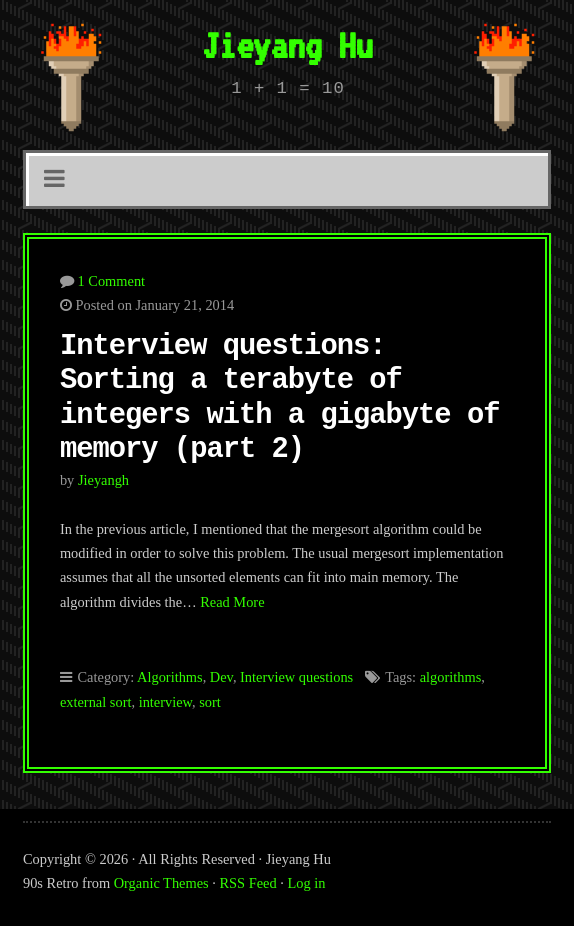 The width and height of the screenshot is (574, 926). What do you see at coordinates (103, 480) in the screenshot?
I see `jieyangh` at bounding box center [103, 480].